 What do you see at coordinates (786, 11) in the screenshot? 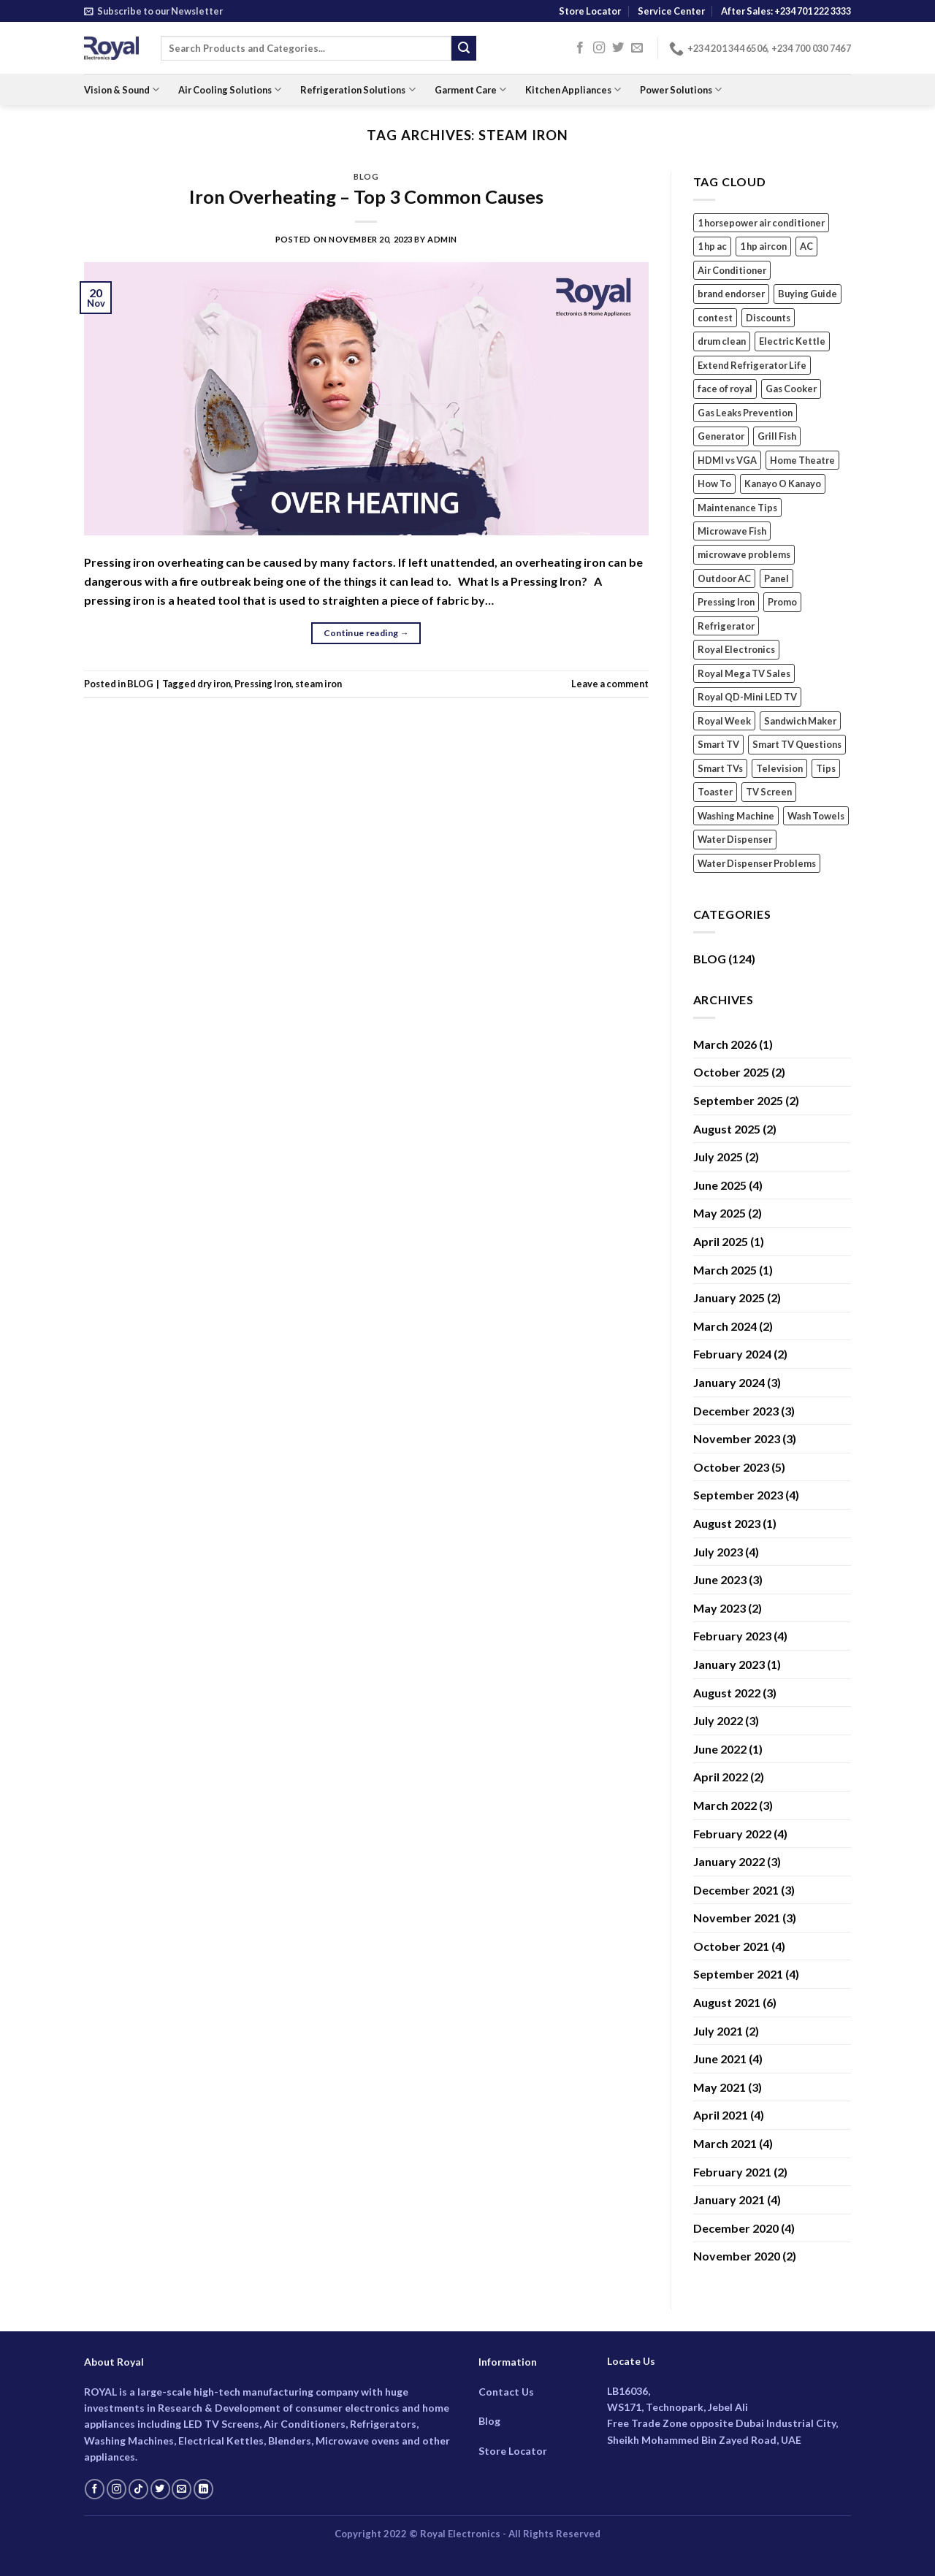
I see `After Sales: +234 701 222 3333` at bounding box center [786, 11].